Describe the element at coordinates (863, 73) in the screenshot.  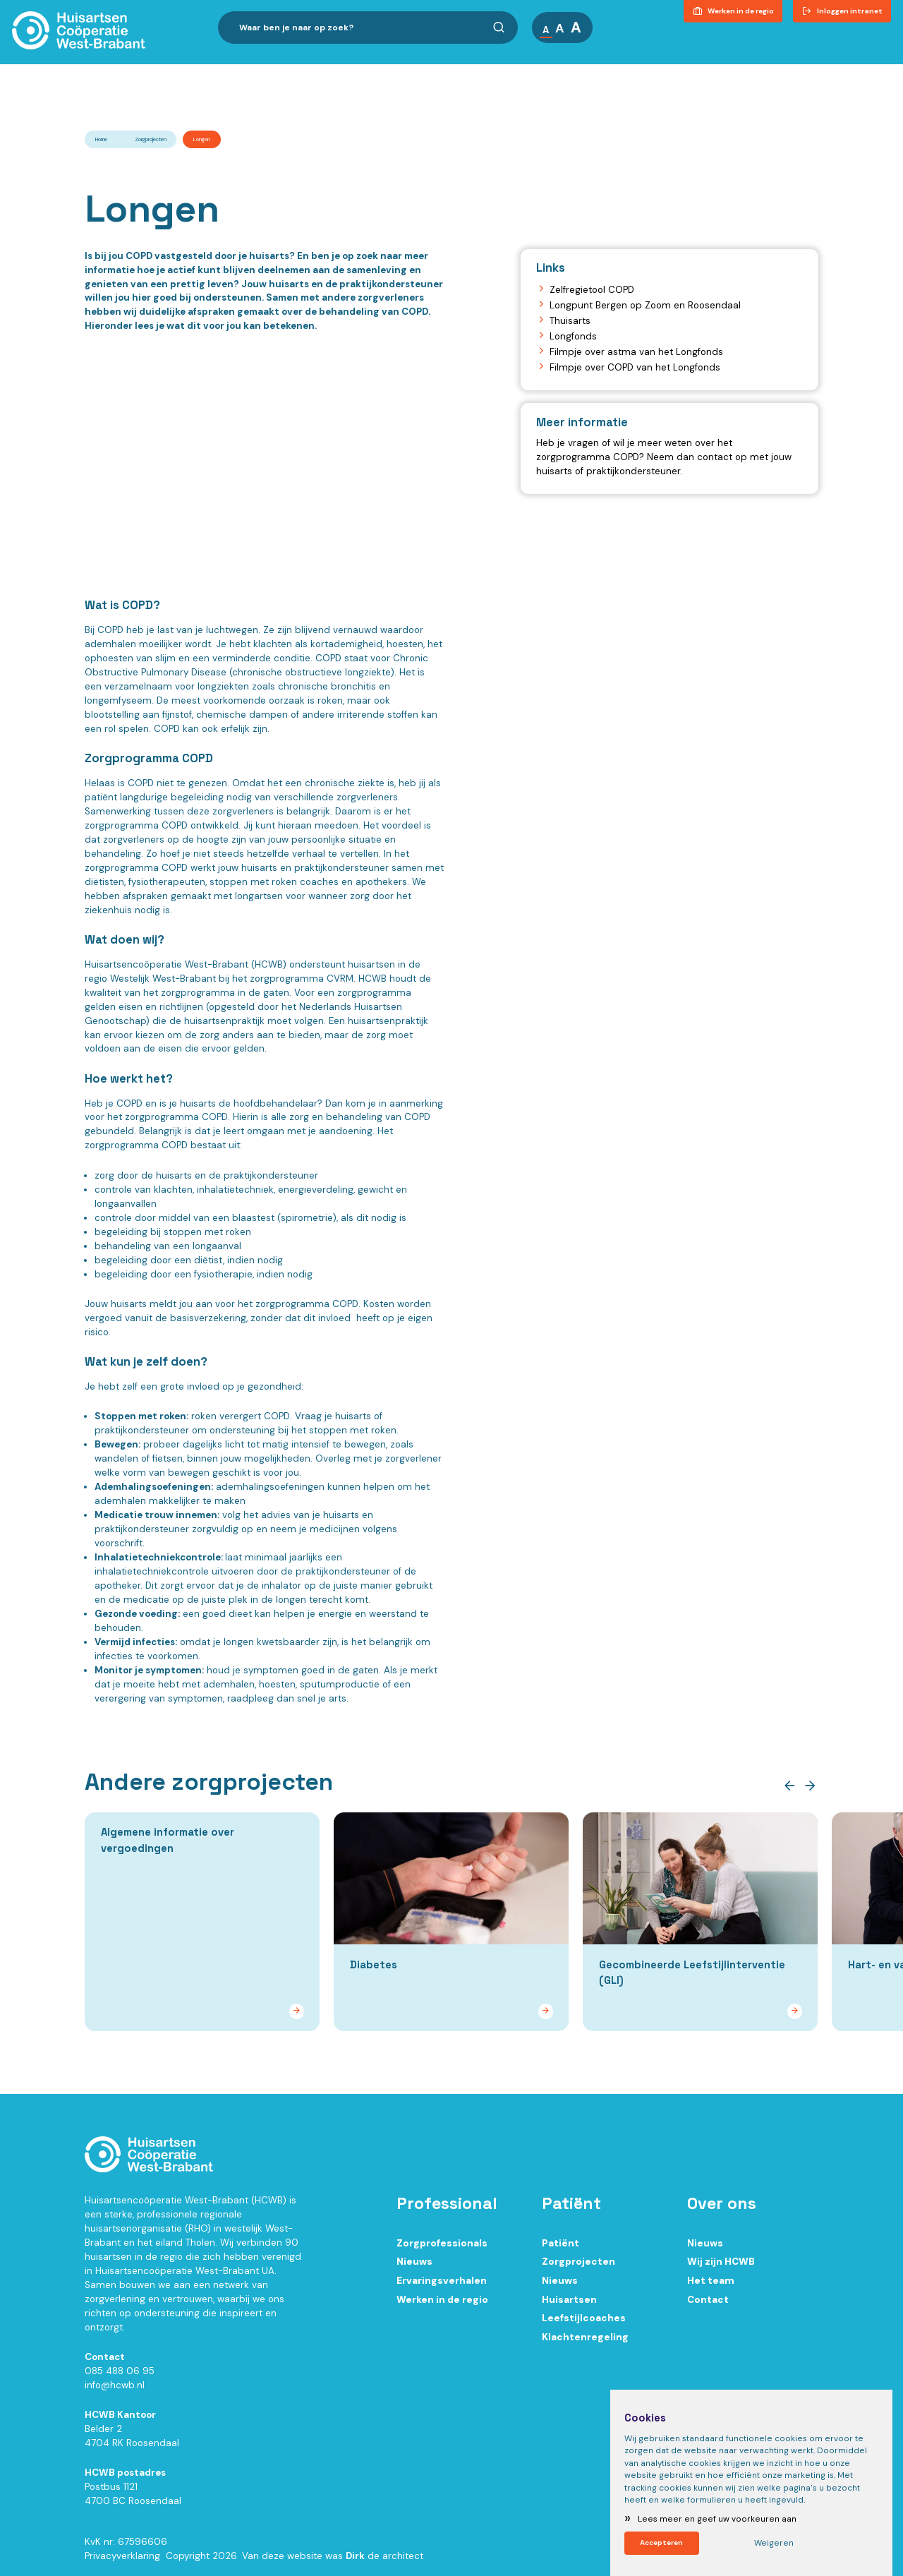
I see `Contact` at that location.